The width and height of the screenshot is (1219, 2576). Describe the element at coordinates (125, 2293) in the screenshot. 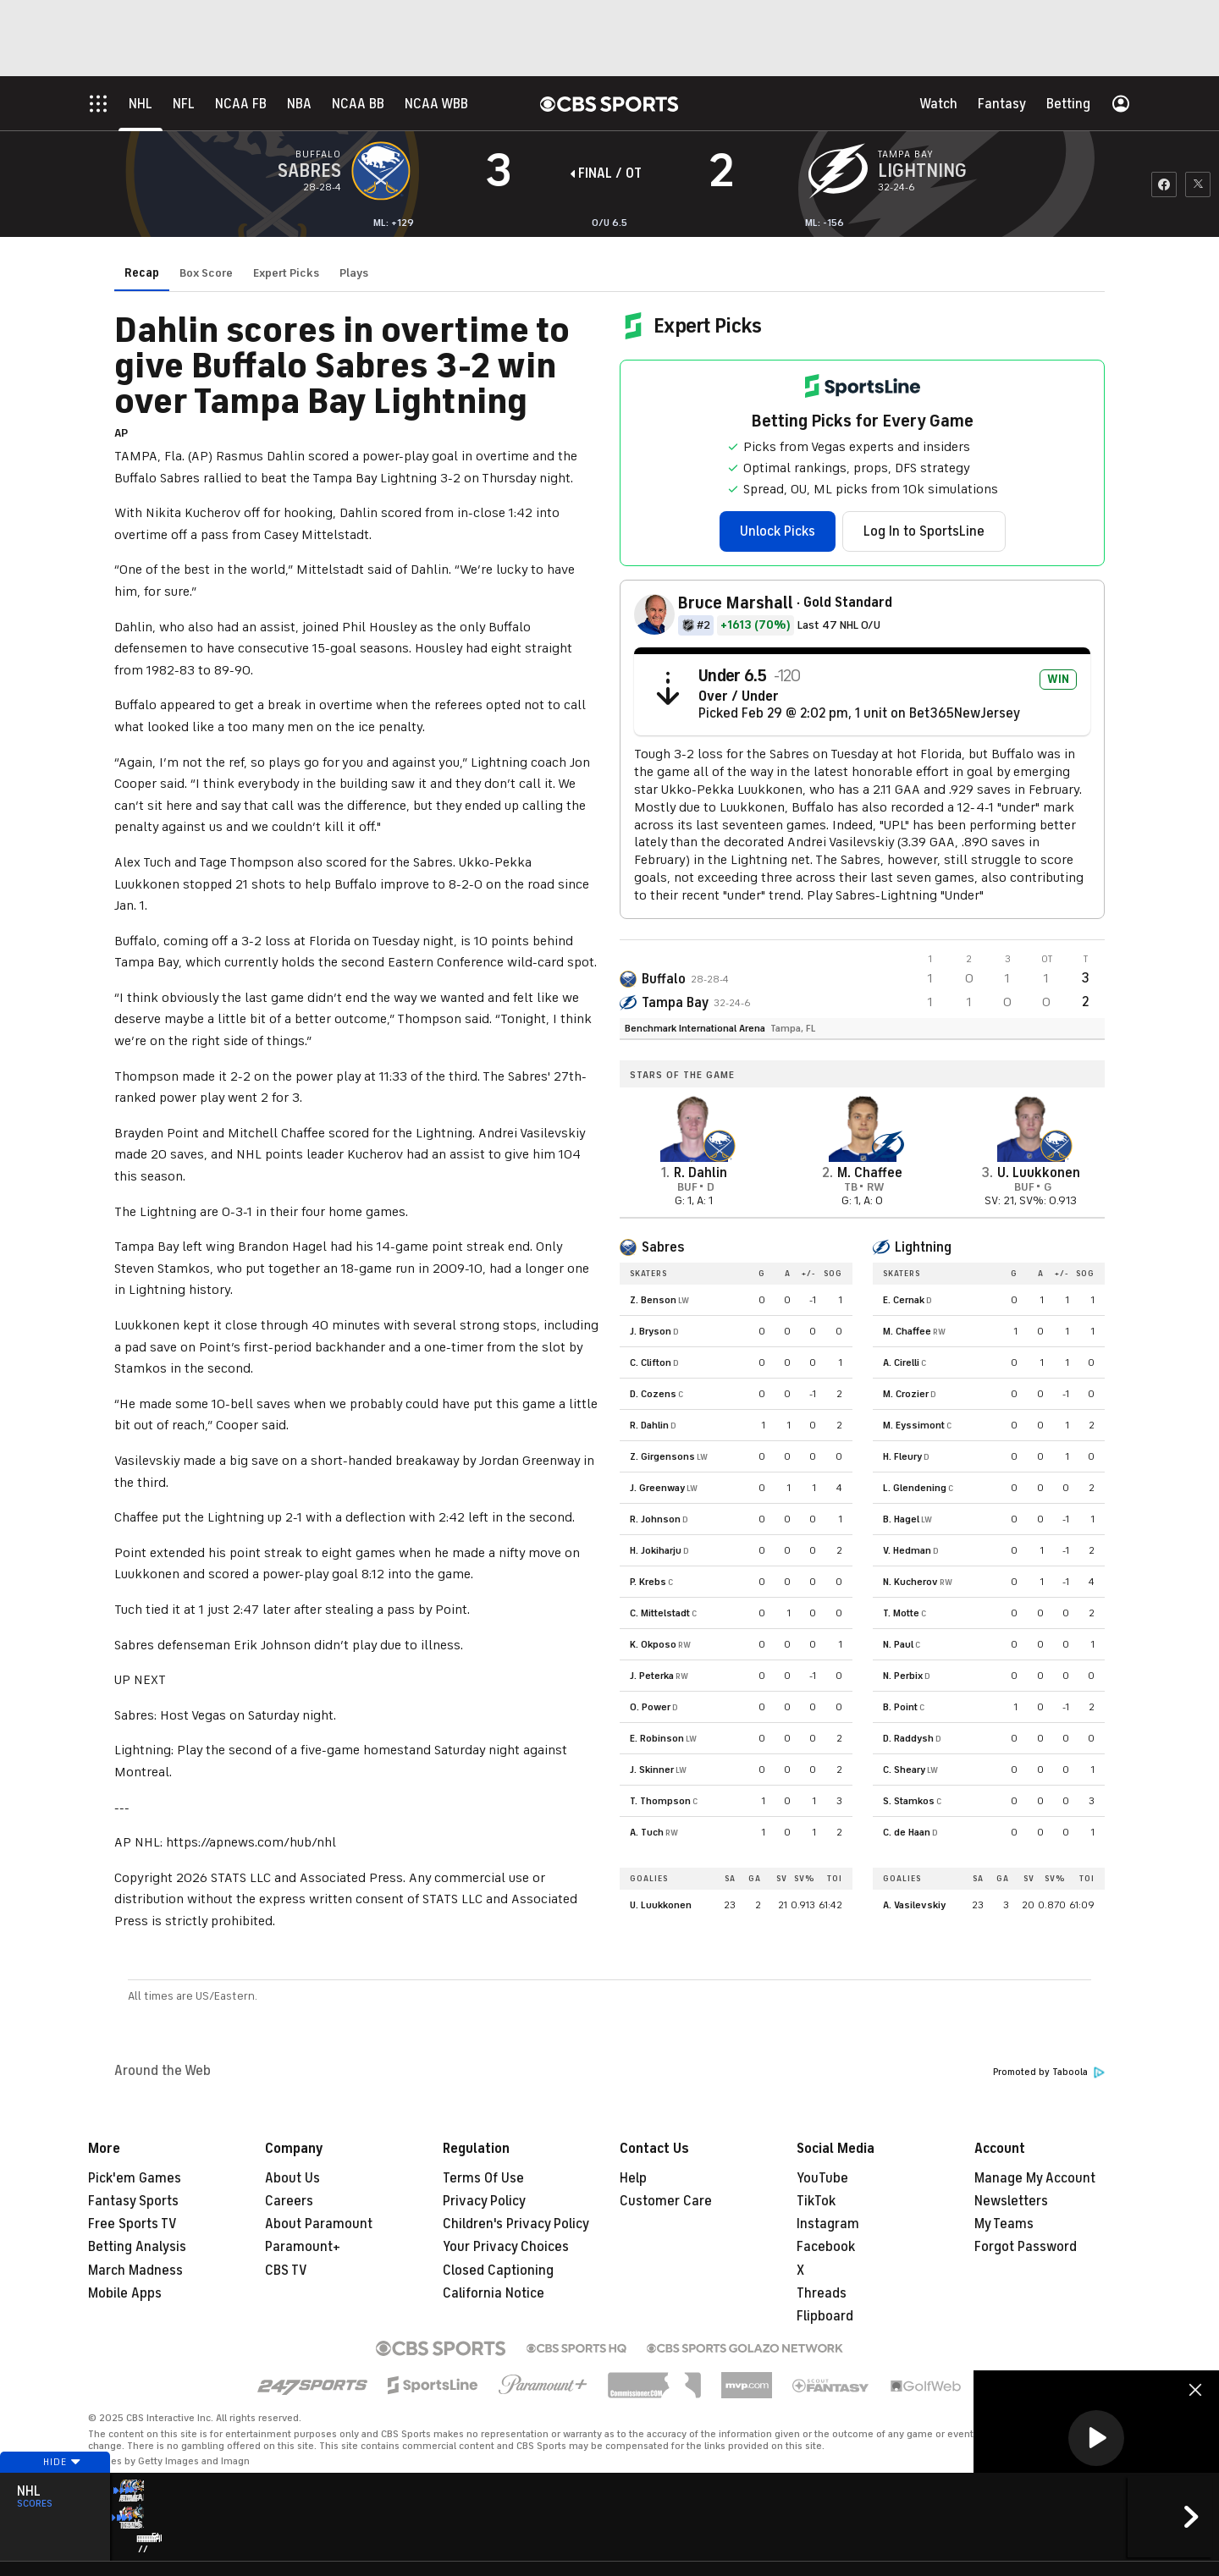

I see `Mobile Apps` at that location.